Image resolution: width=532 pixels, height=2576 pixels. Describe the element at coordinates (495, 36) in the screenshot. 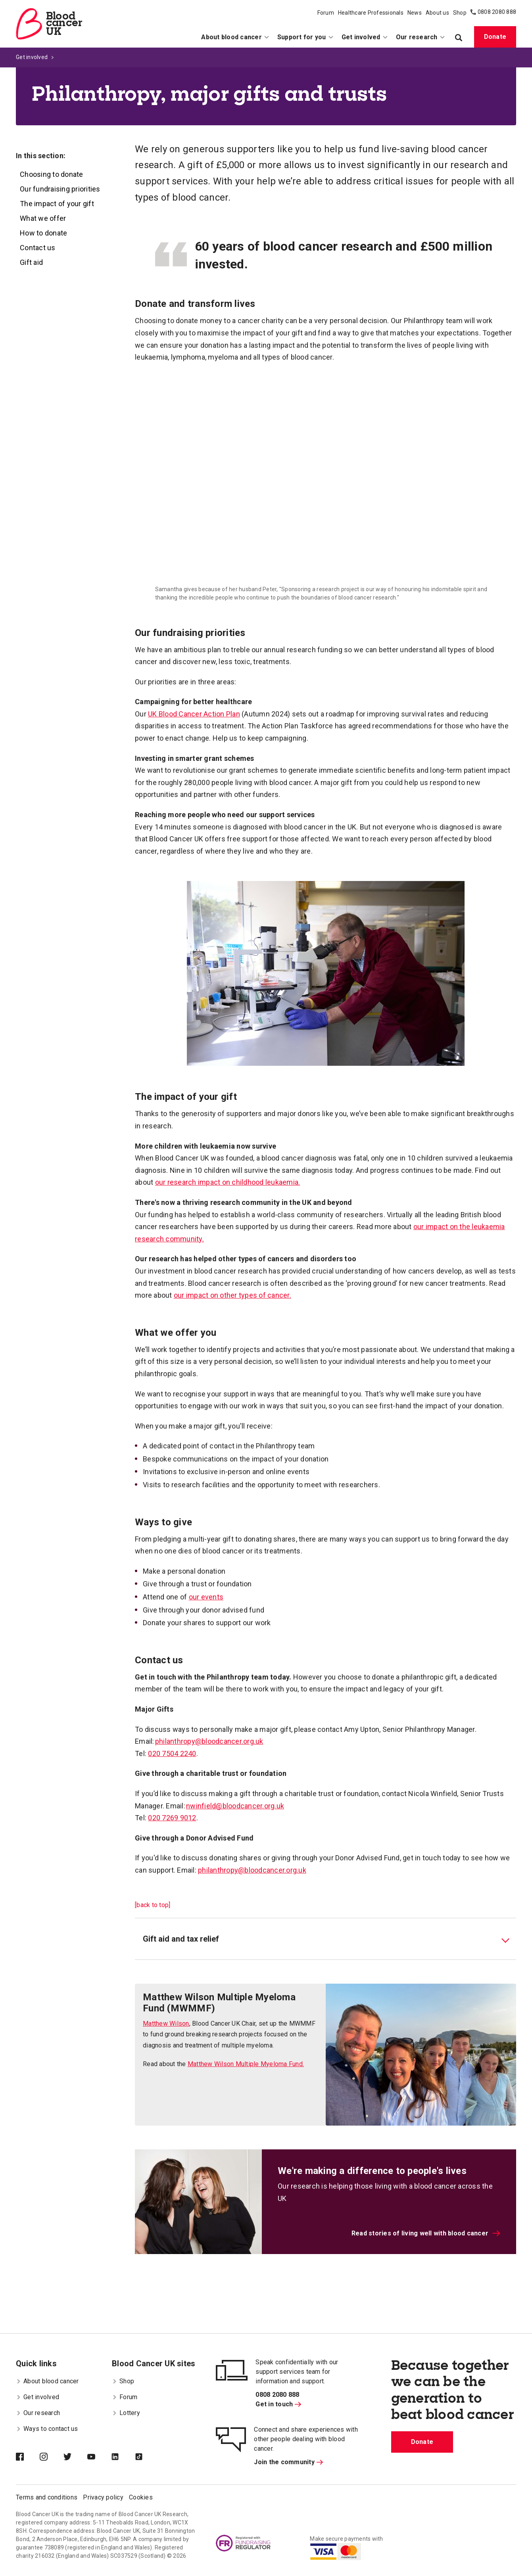

I see `Donate` at that location.